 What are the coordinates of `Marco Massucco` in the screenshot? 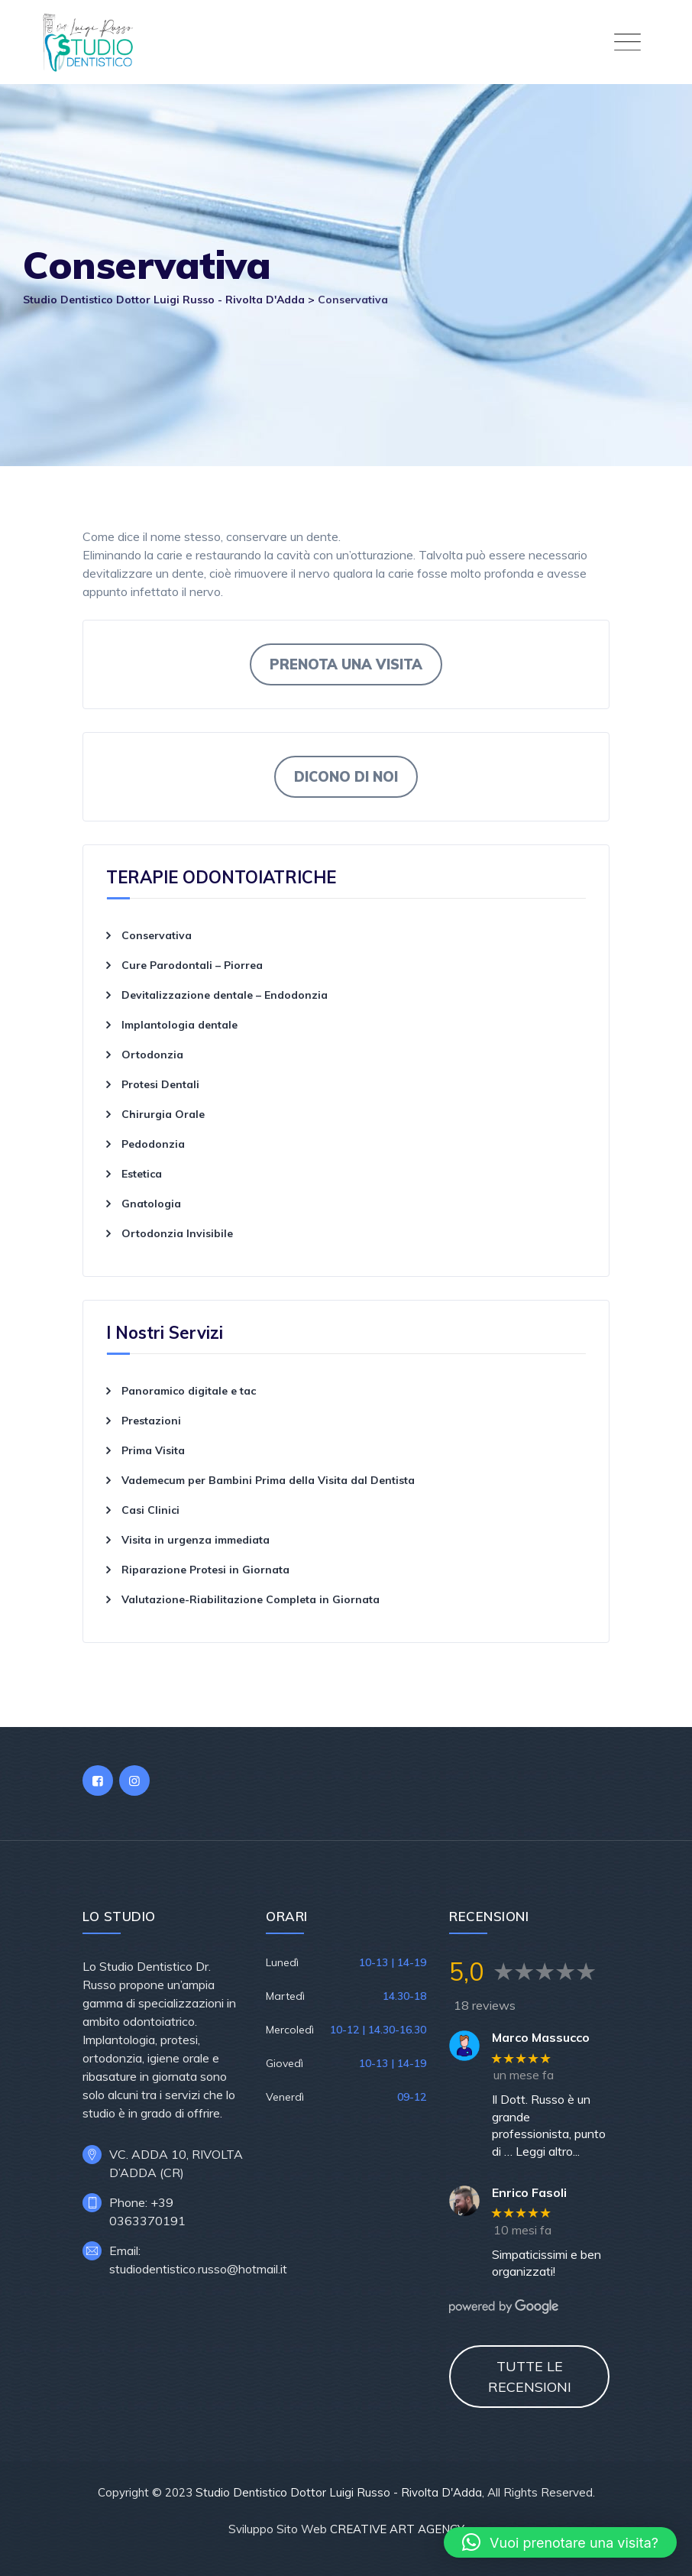 It's located at (541, 2037).